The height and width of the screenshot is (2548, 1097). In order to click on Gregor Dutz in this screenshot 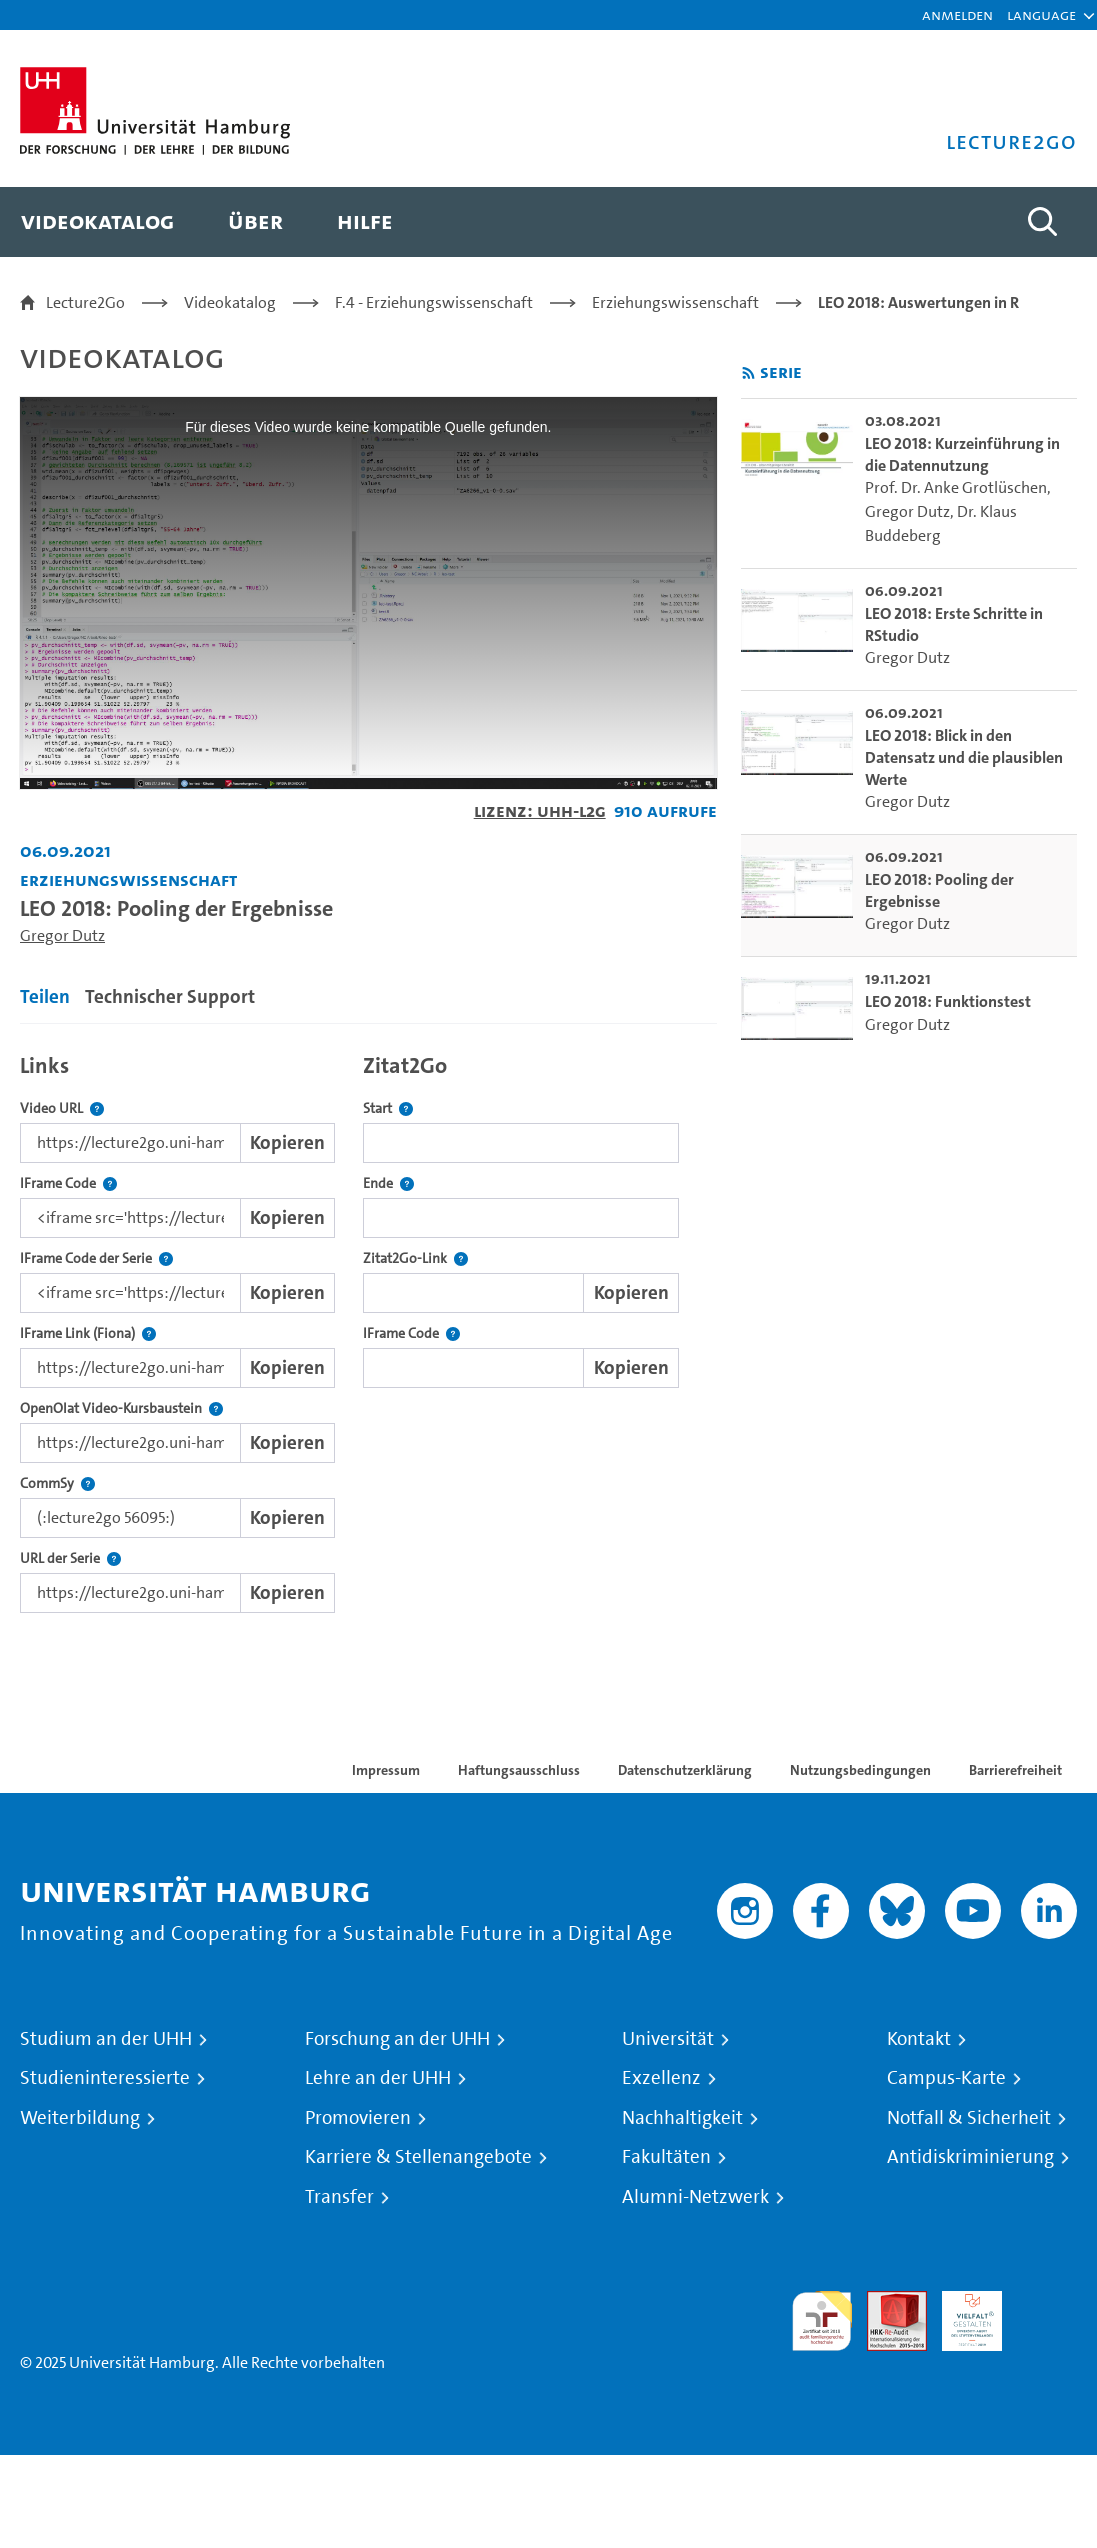, I will do `click(62, 935)`.